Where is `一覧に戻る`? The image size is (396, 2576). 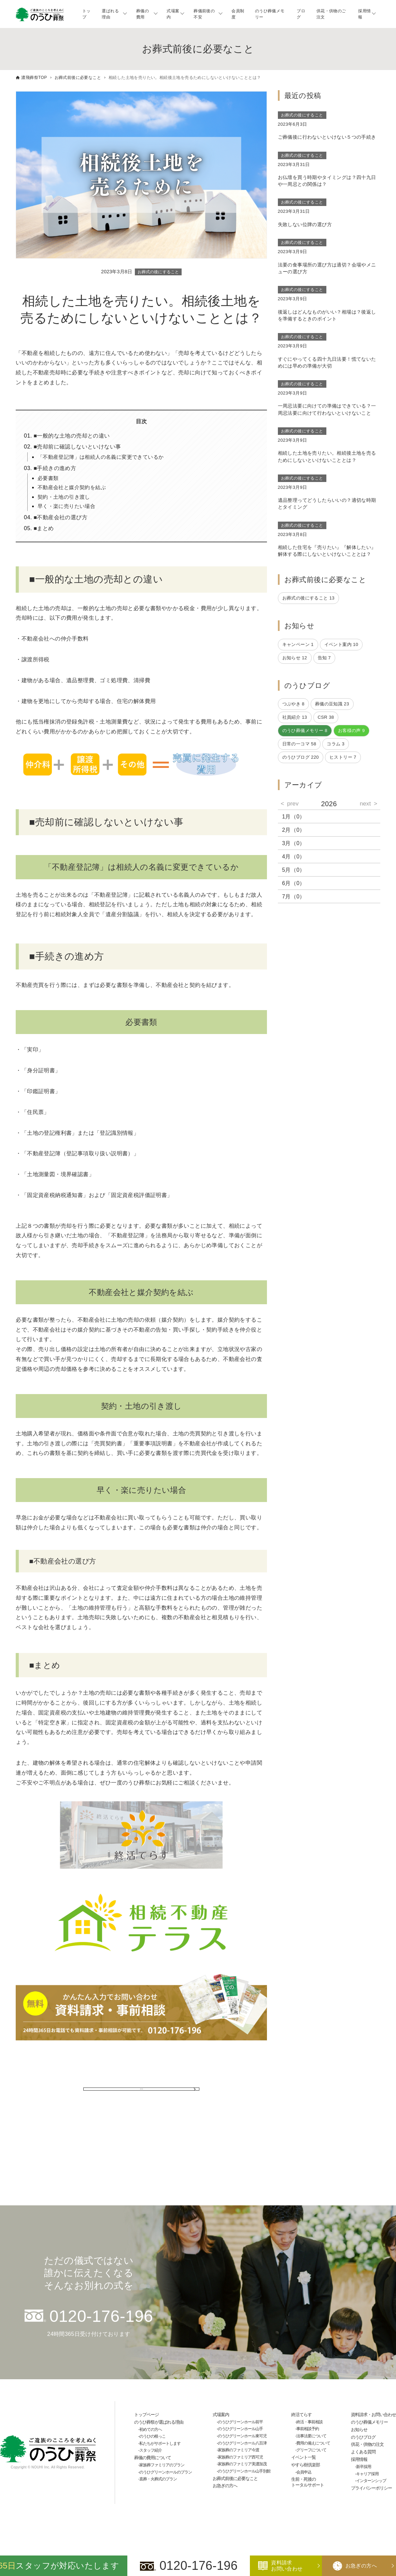 一覧に戻る is located at coordinates (141, 2096).